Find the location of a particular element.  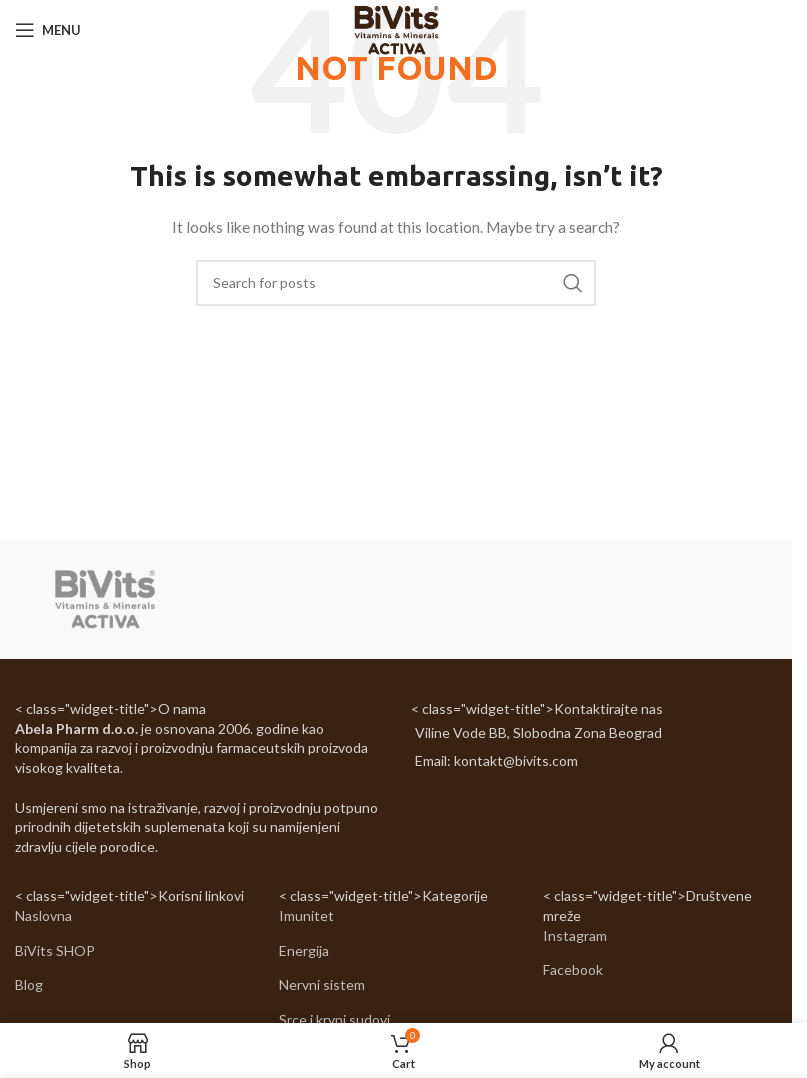

Energija is located at coordinates (304, 950).